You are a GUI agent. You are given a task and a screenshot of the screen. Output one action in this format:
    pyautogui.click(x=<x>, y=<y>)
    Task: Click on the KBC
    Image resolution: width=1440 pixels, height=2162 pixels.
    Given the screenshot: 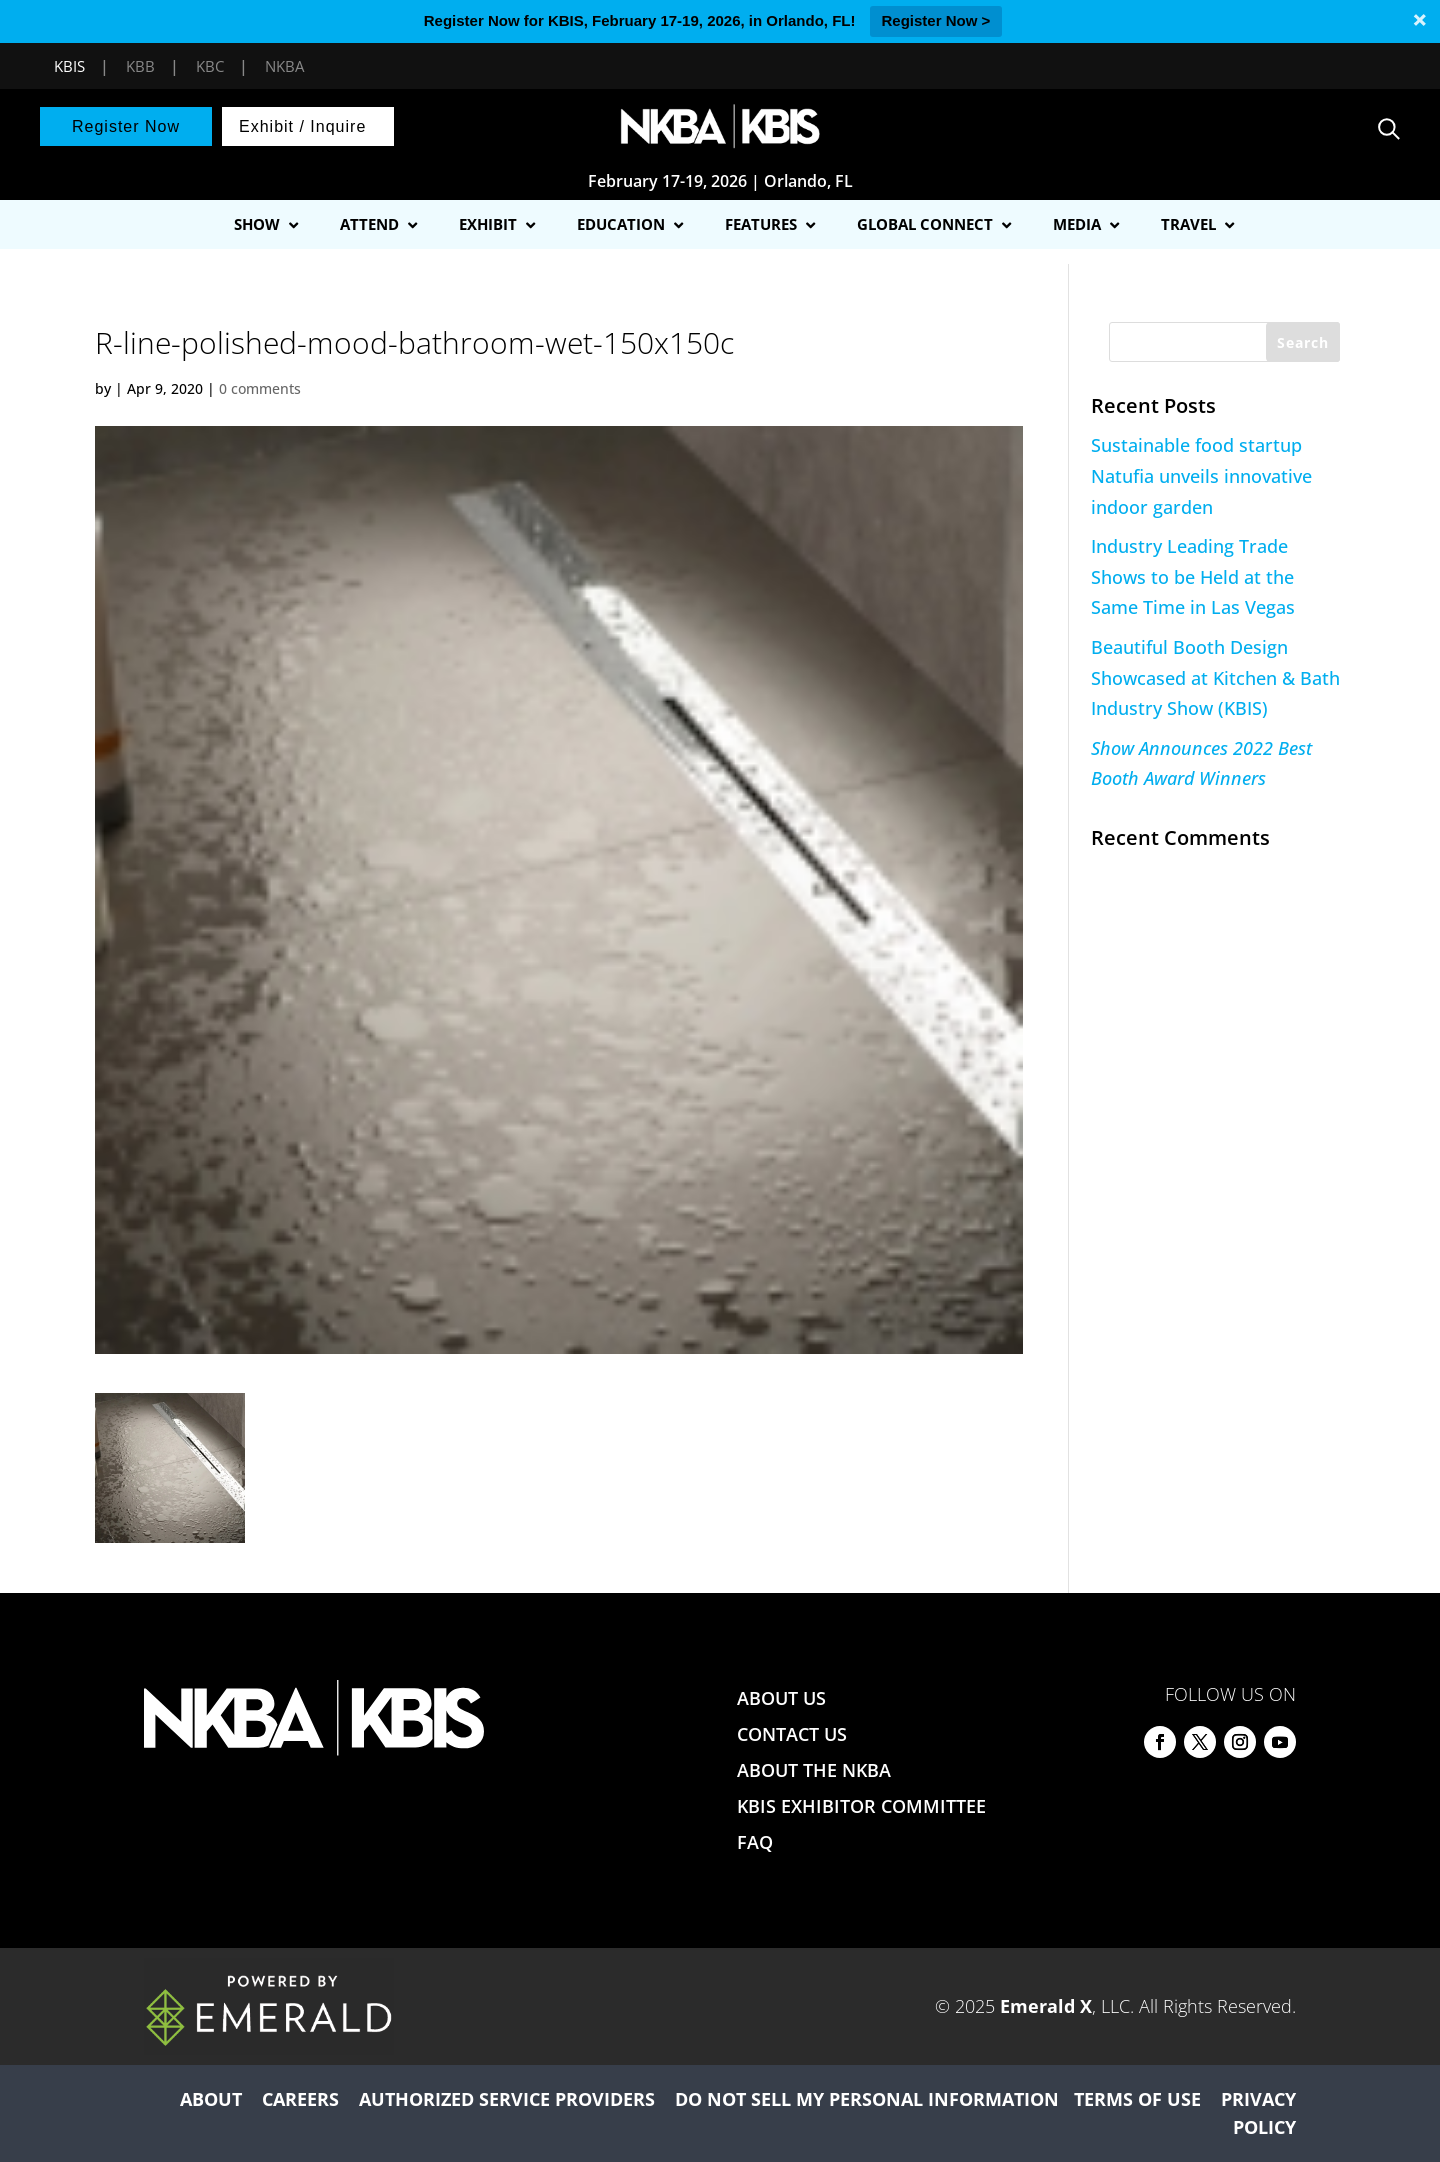 What is the action you would take?
    pyautogui.click(x=210, y=66)
    